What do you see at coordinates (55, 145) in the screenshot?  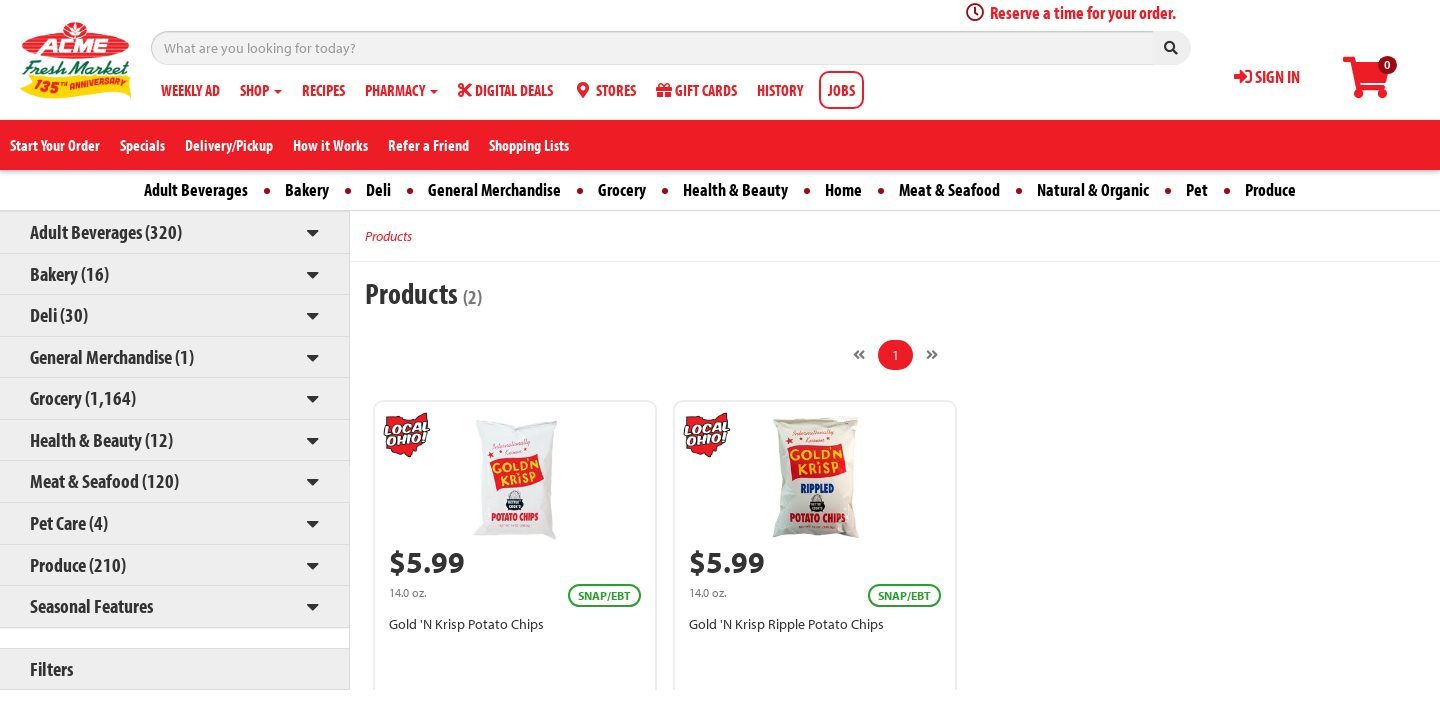 I see `Start Your Order` at bounding box center [55, 145].